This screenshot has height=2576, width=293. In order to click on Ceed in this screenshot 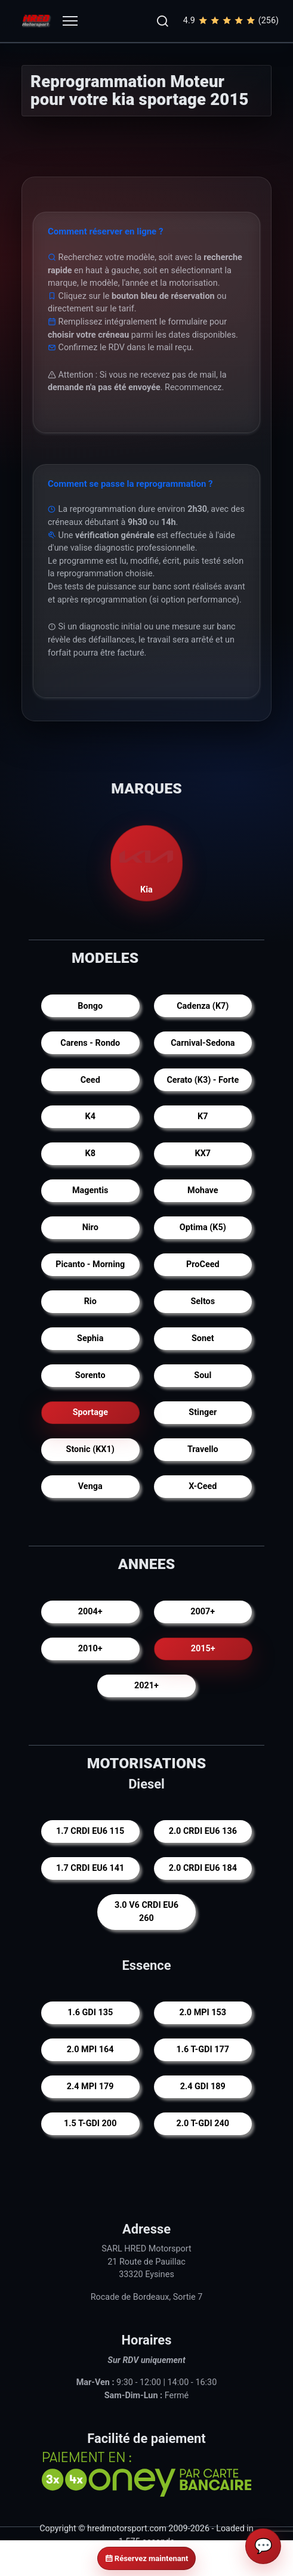, I will do `click(90, 1080)`.